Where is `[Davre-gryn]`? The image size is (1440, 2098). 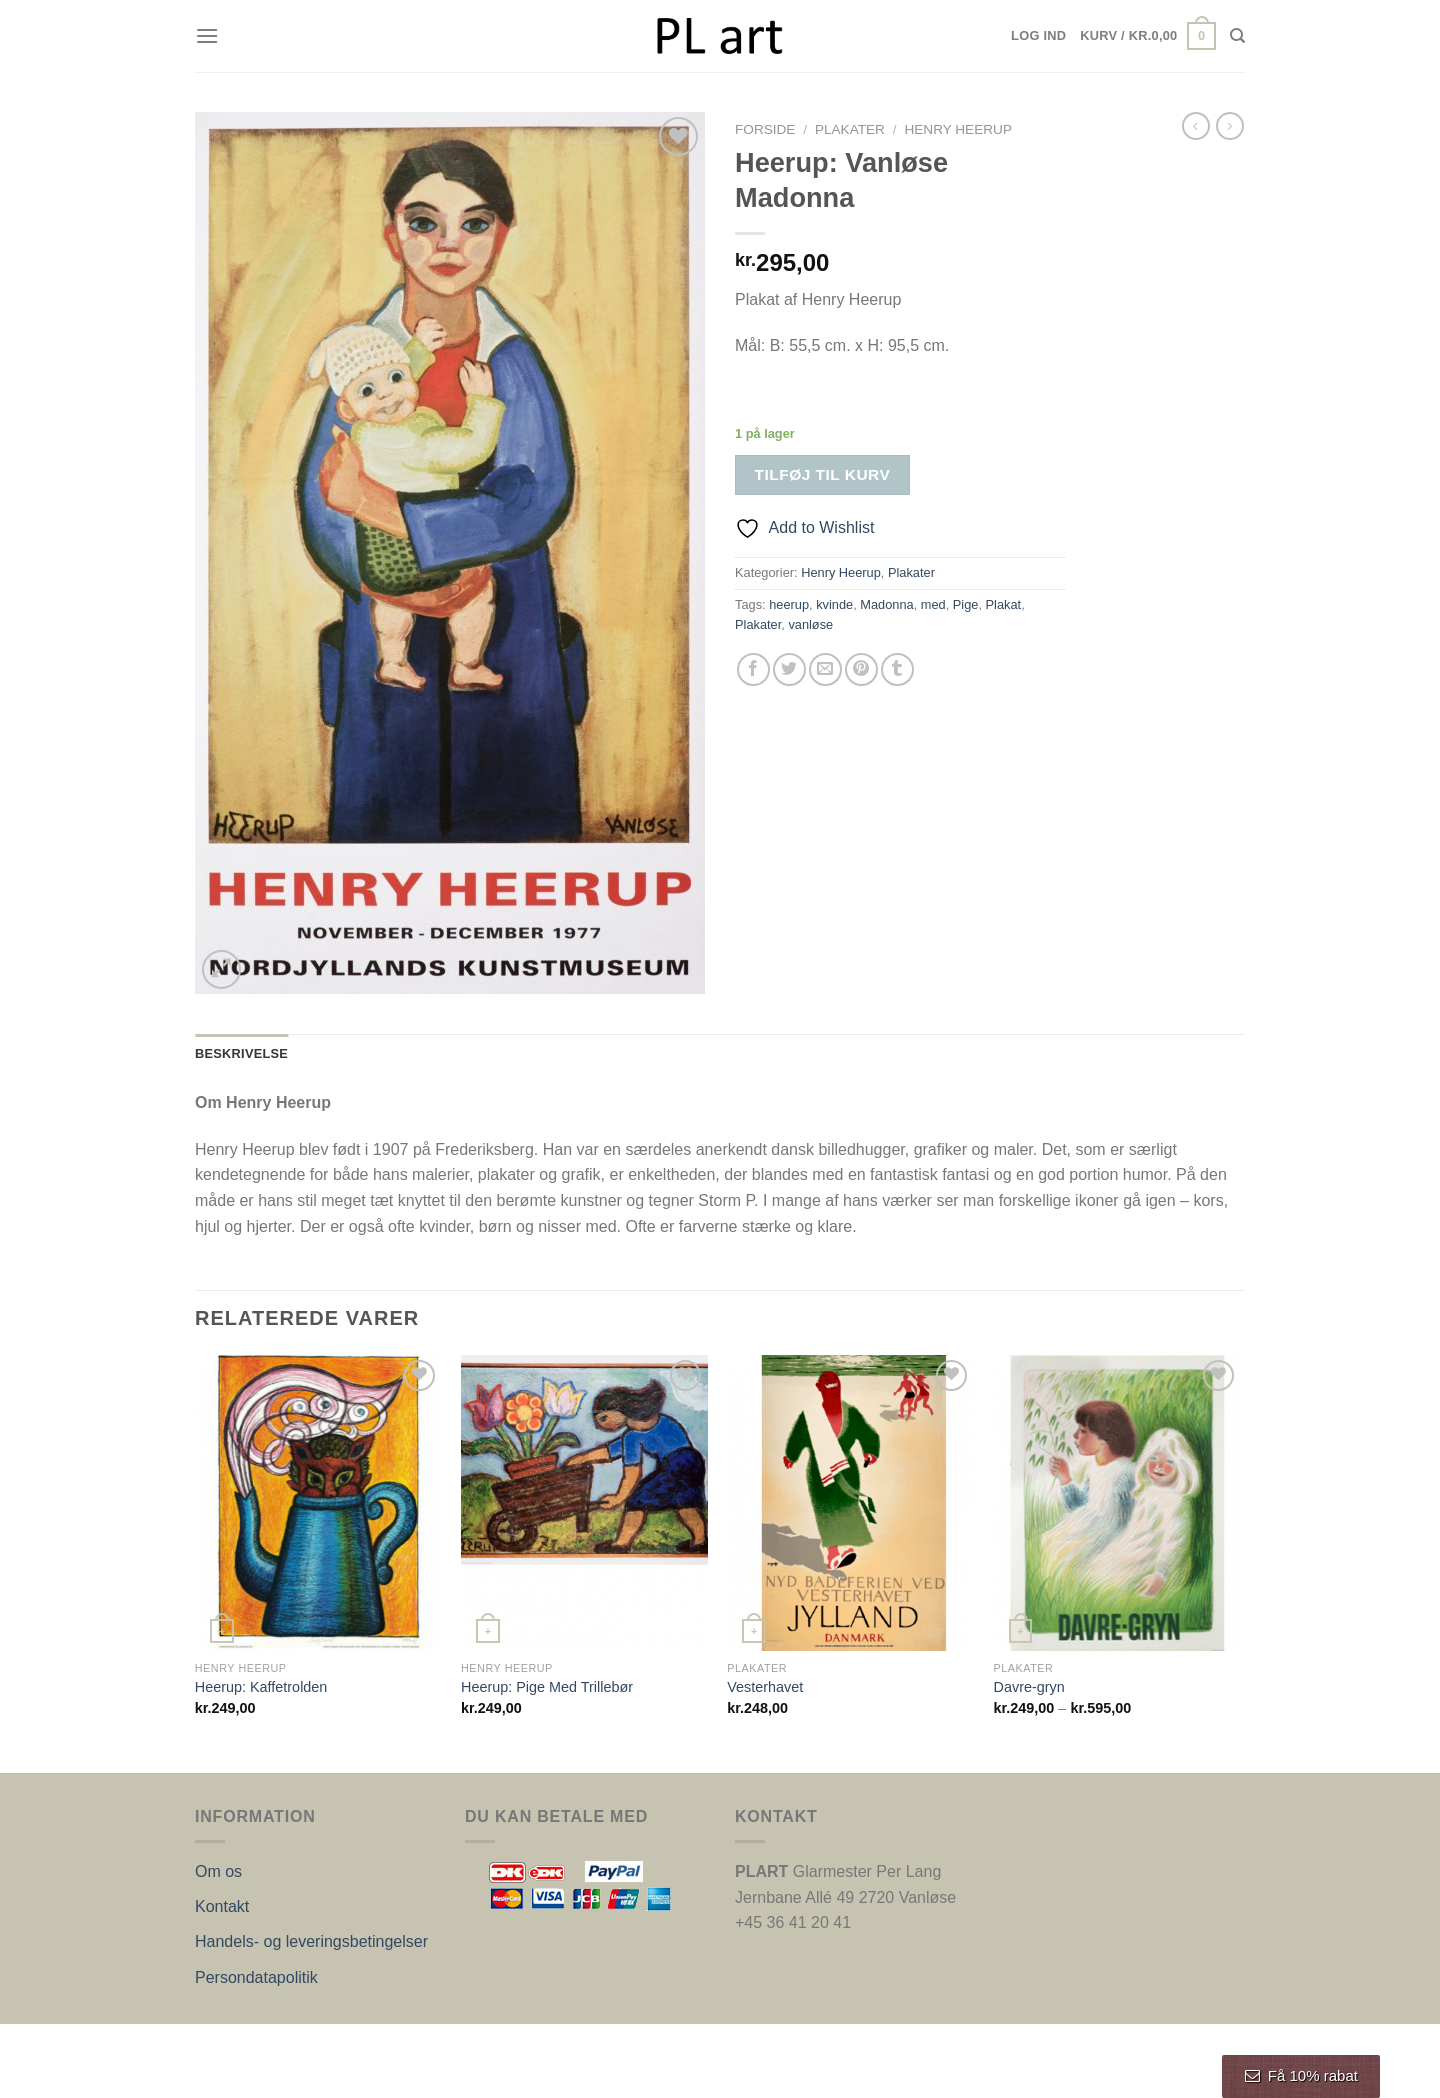 [Davre-gryn] is located at coordinates (1117, 1503).